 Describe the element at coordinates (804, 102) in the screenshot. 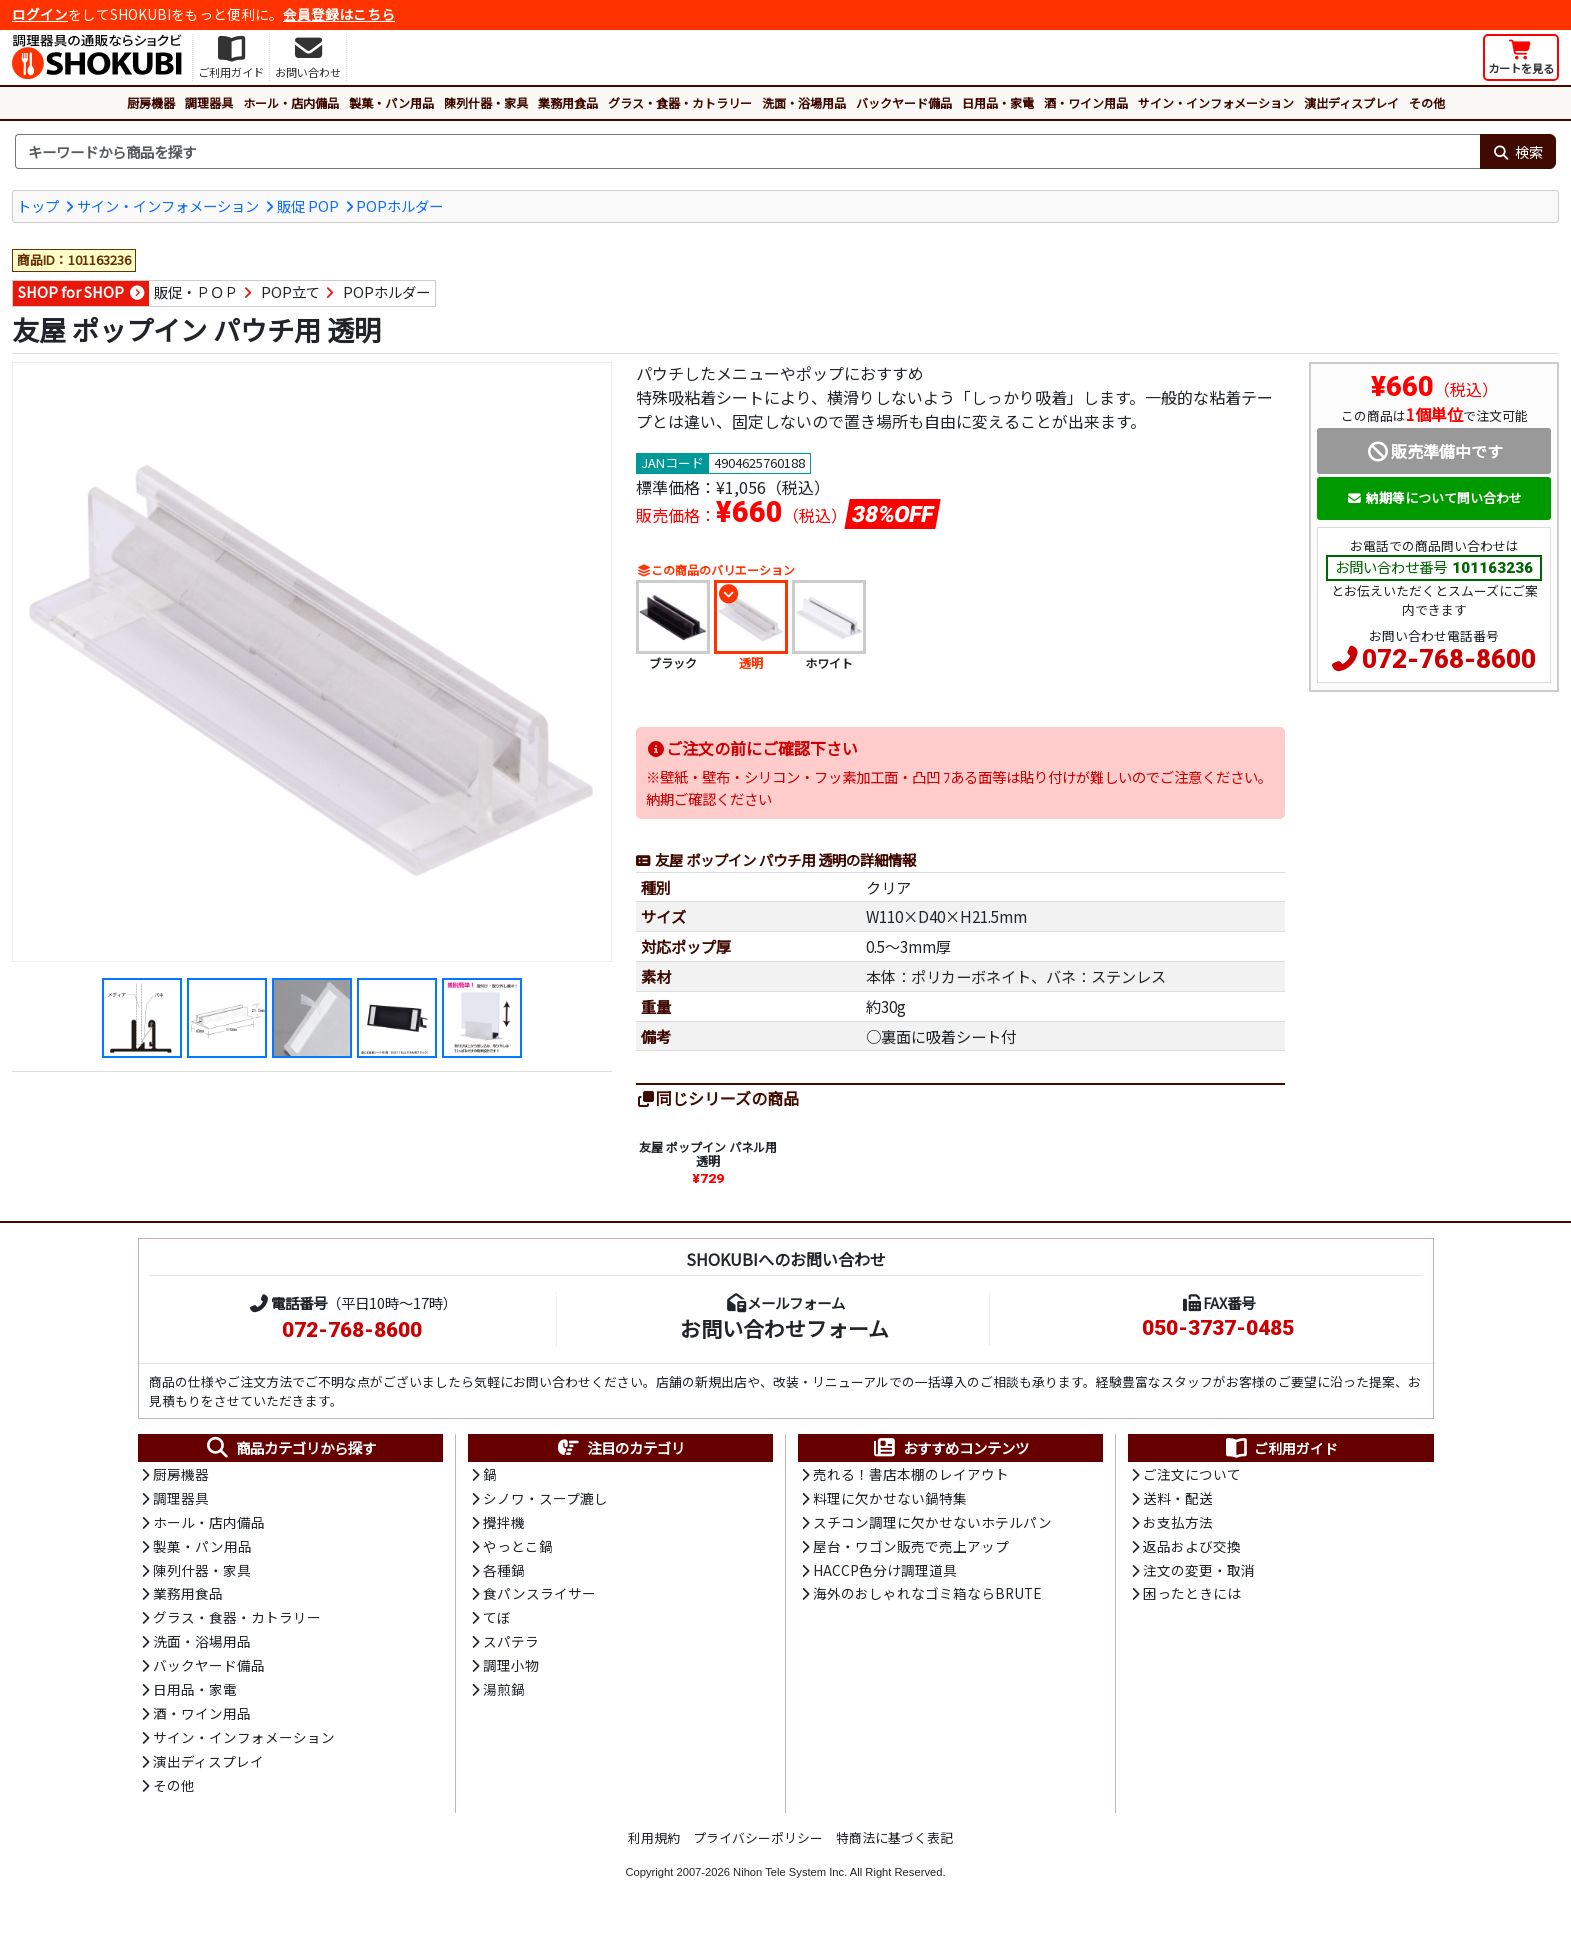

I see `洗面・浴場用品` at that location.